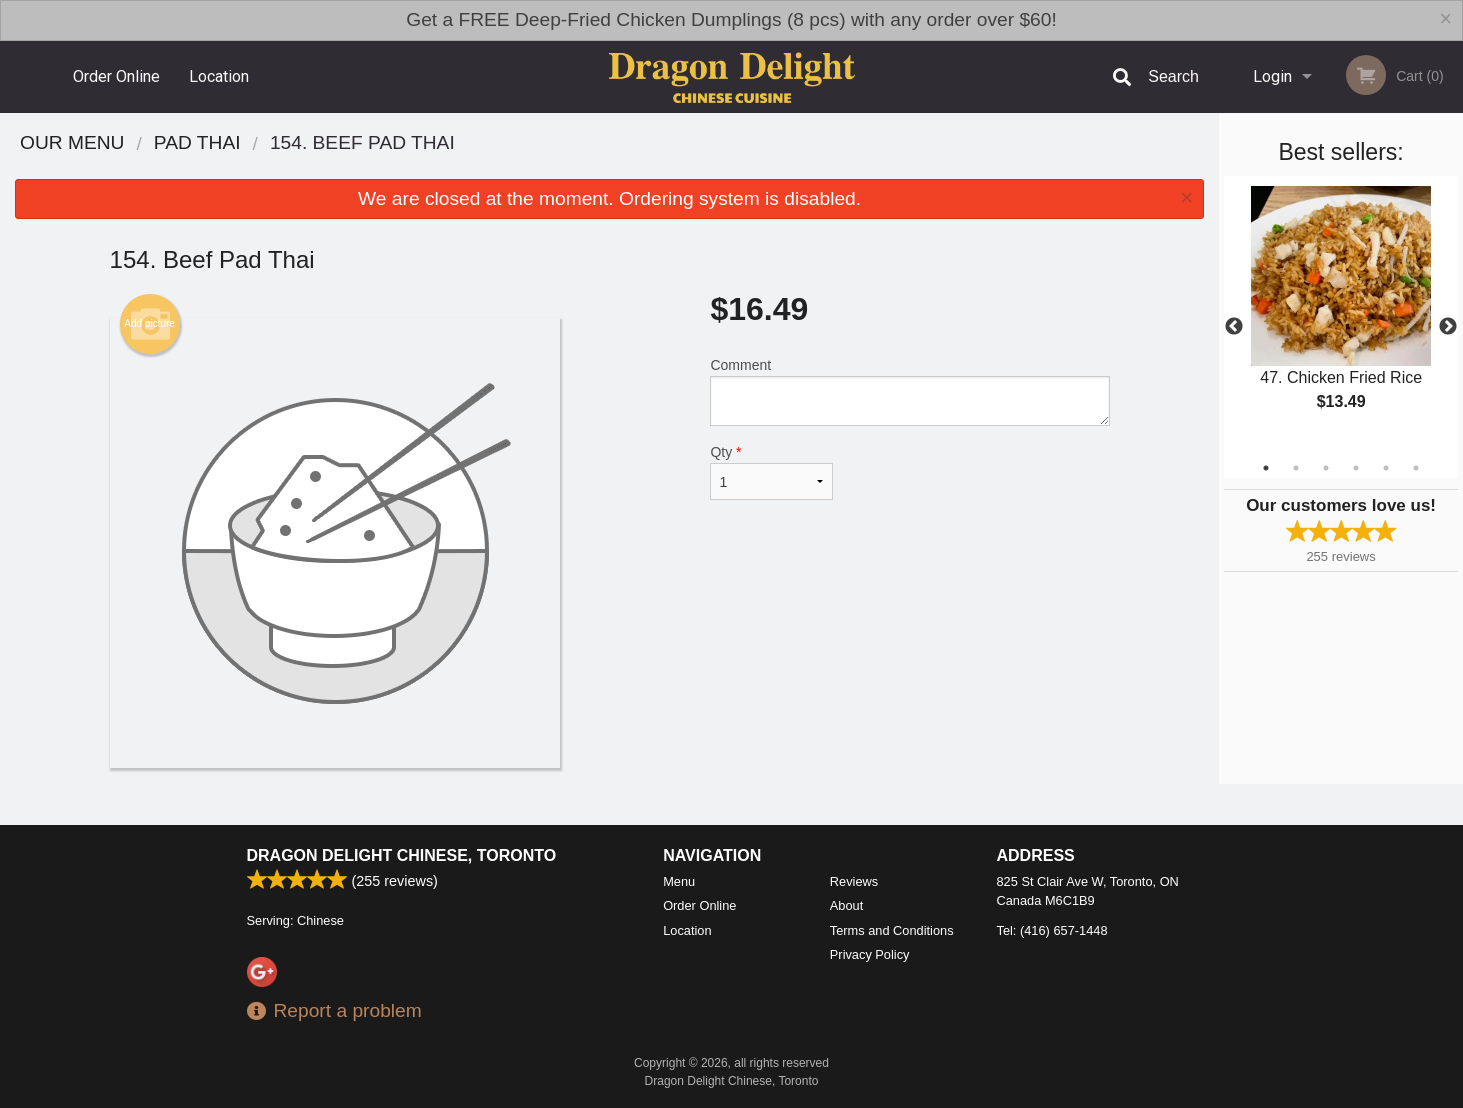  What do you see at coordinates (909, 391) in the screenshot?
I see `Comment` at bounding box center [909, 391].